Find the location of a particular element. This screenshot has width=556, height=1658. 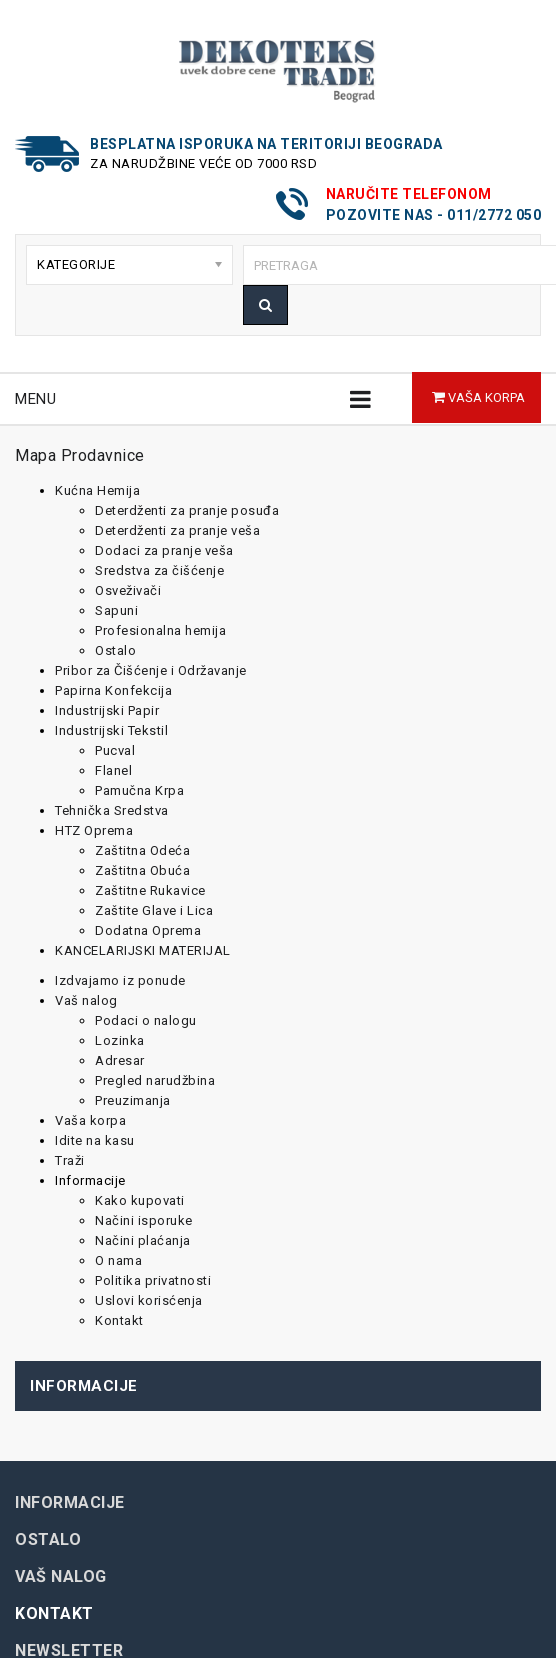

Kako kupovati is located at coordinates (140, 1200).